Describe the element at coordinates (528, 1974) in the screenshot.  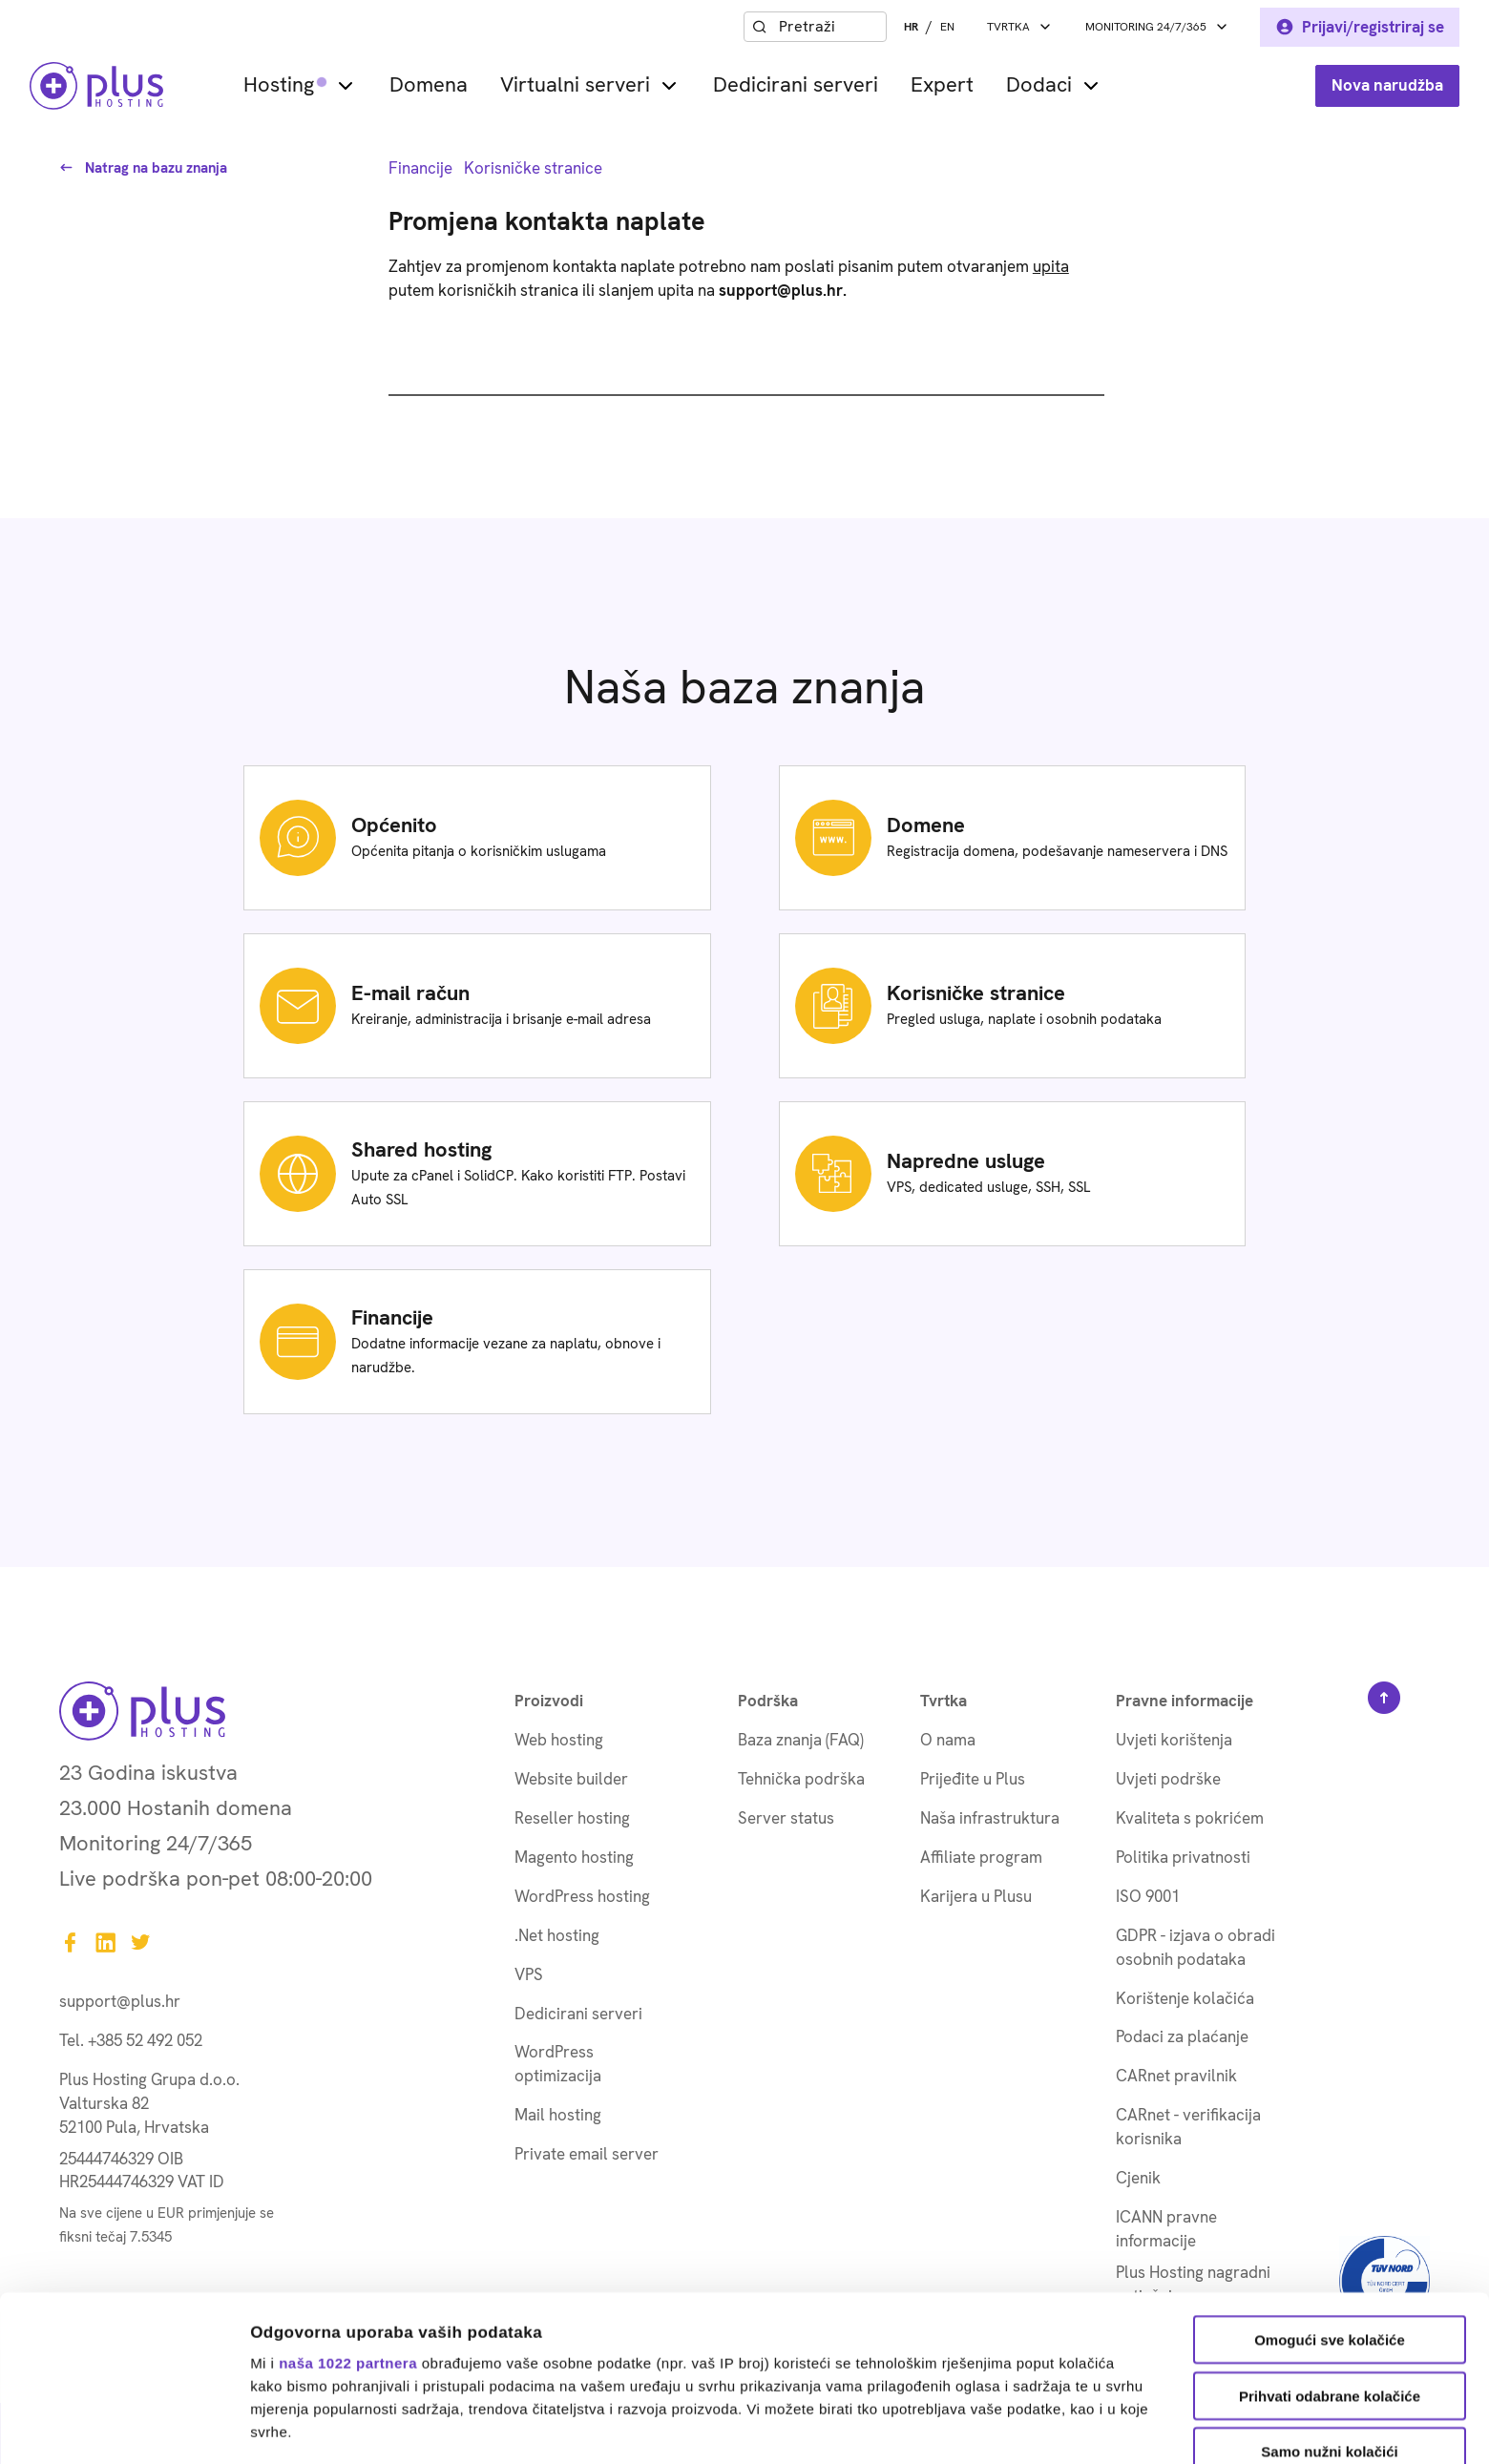
I see `VPS` at that location.